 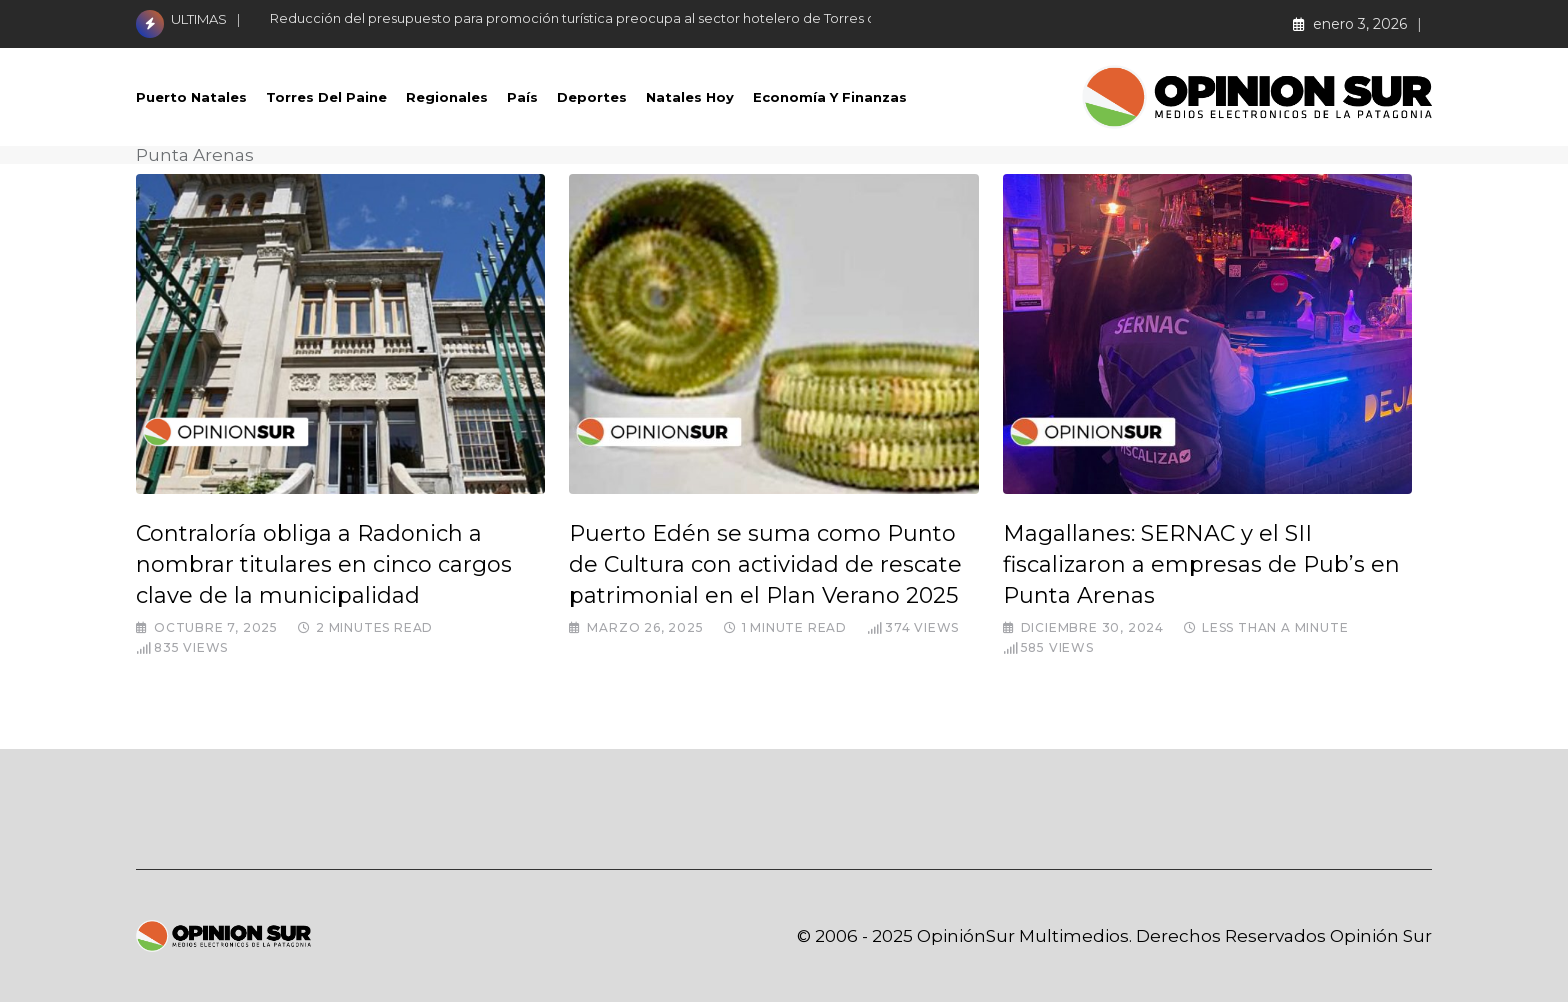 I want to click on País, so click(x=522, y=97).